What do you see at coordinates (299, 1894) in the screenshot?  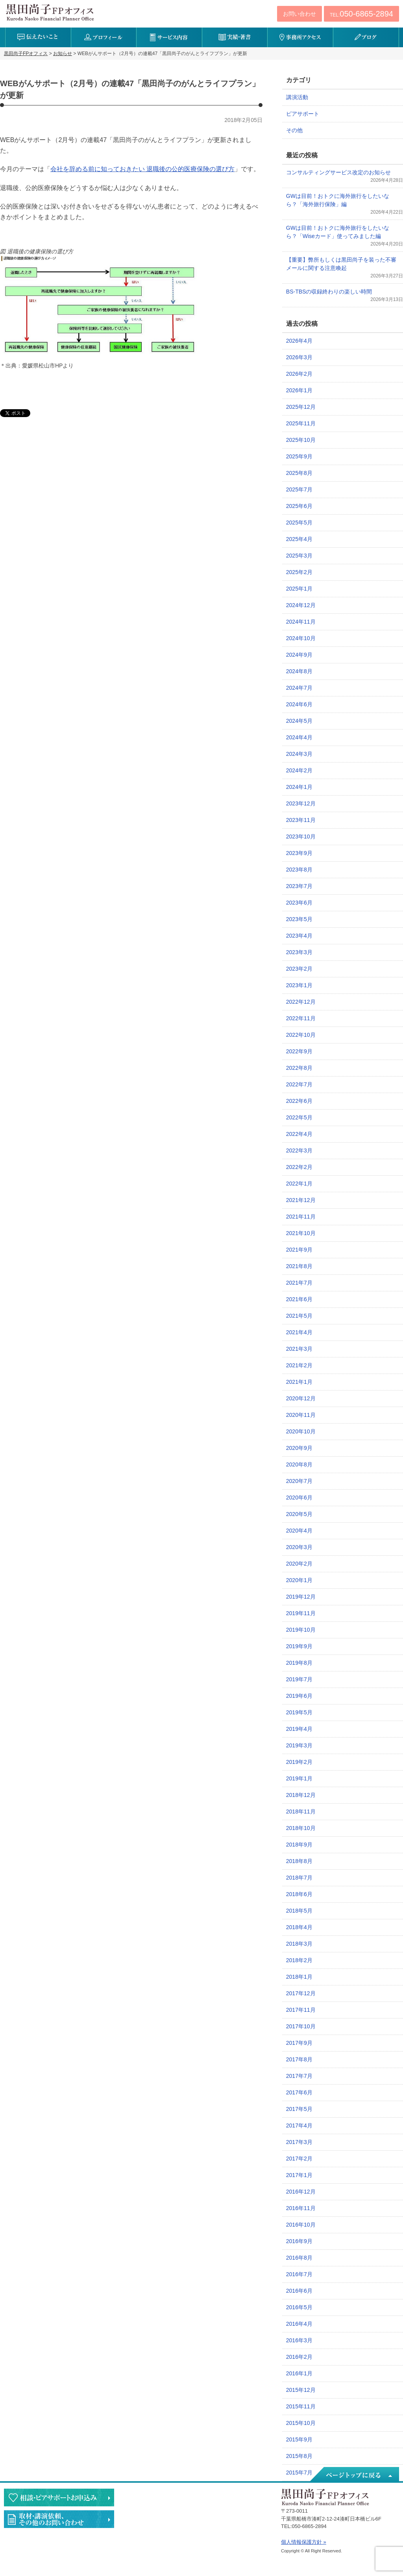 I see `2018年6月` at bounding box center [299, 1894].